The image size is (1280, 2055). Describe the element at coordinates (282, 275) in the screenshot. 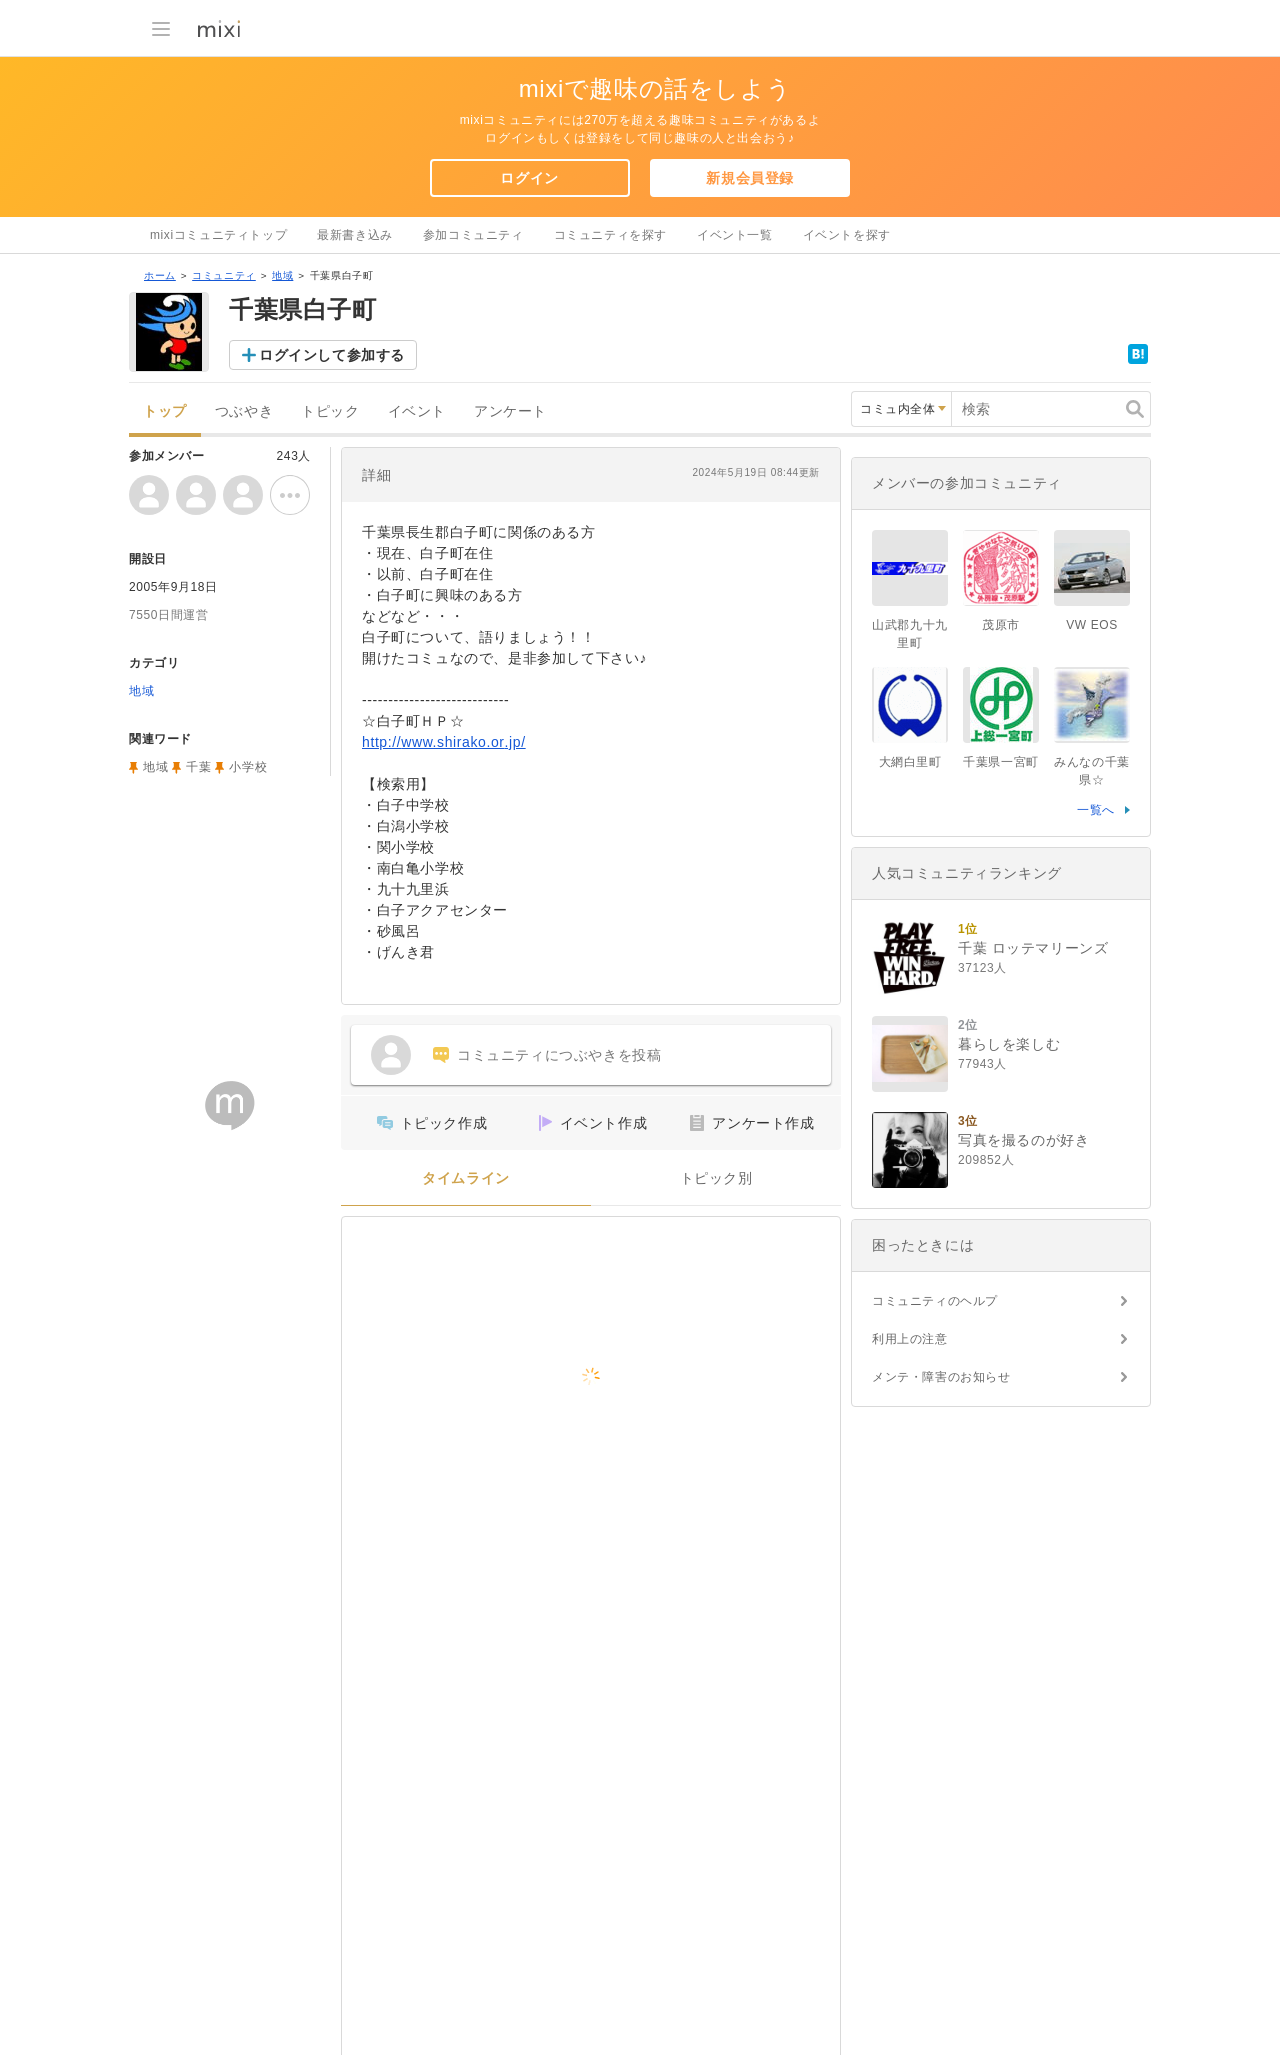

I see `地域` at that location.